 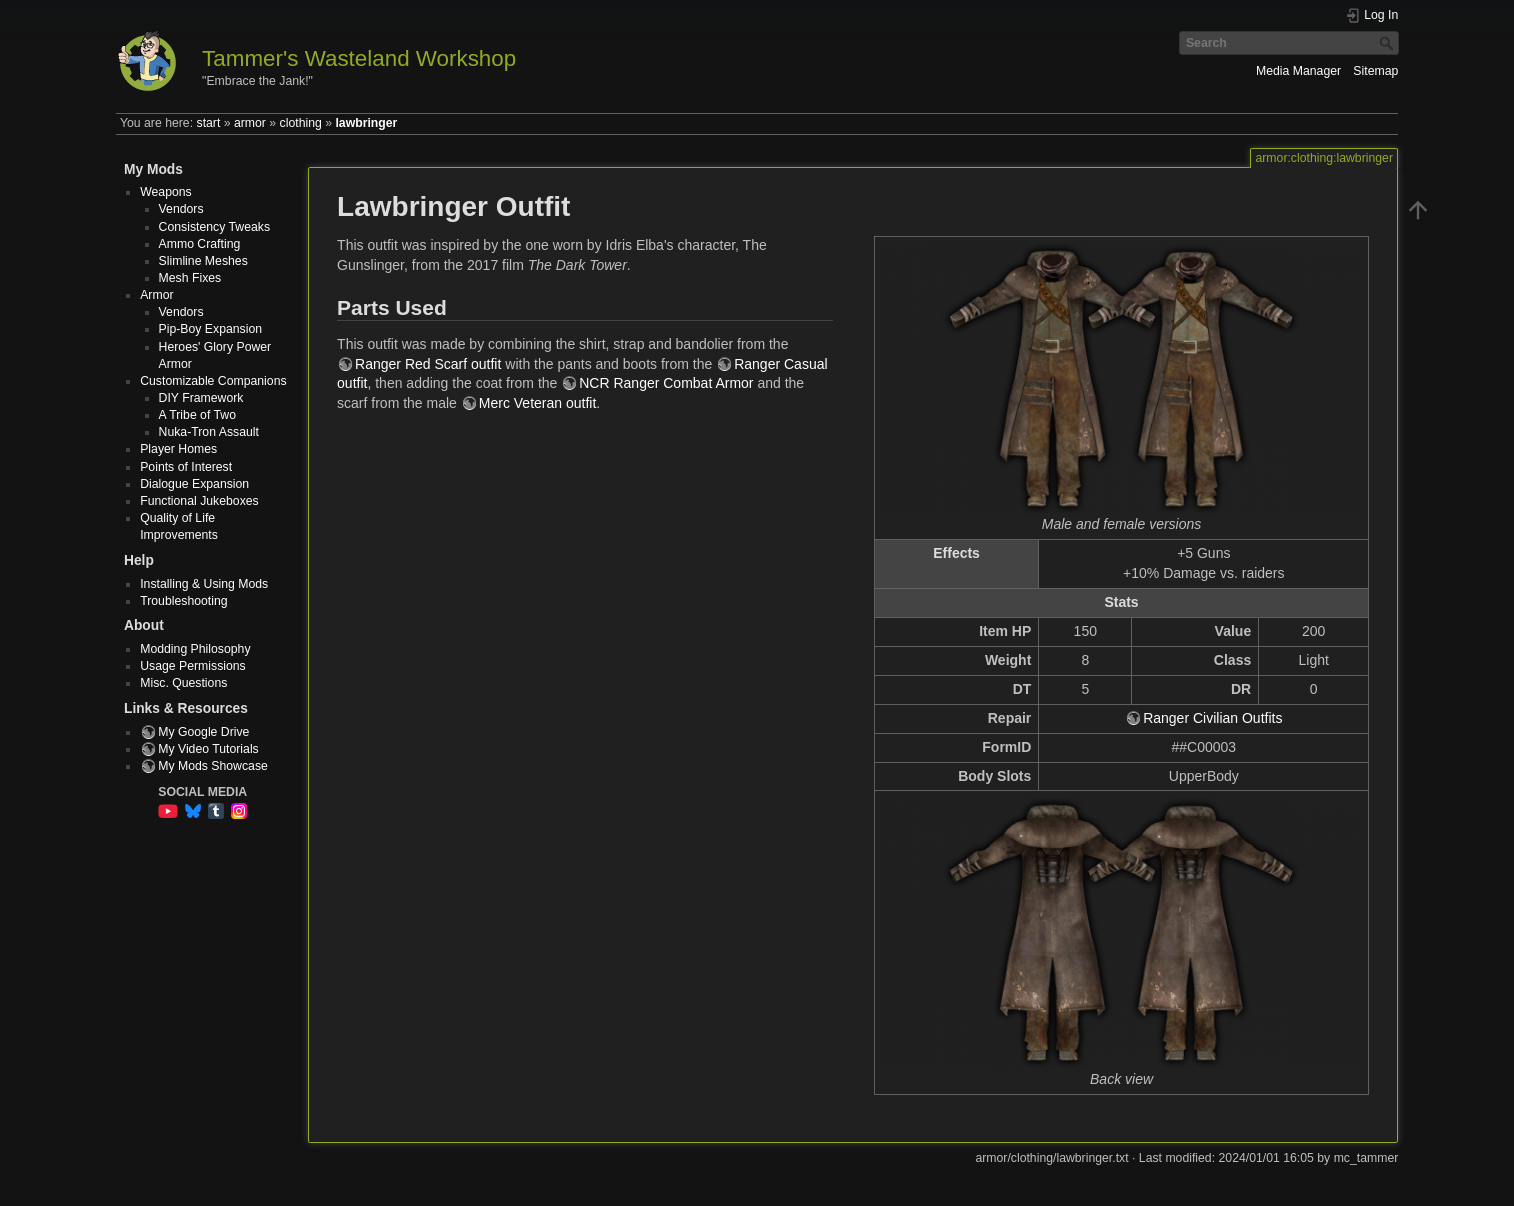 What do you see at coordinates (214, 227) in the screenshot?
I see `Consistency Tweaks` at bounding box center [214, 227].